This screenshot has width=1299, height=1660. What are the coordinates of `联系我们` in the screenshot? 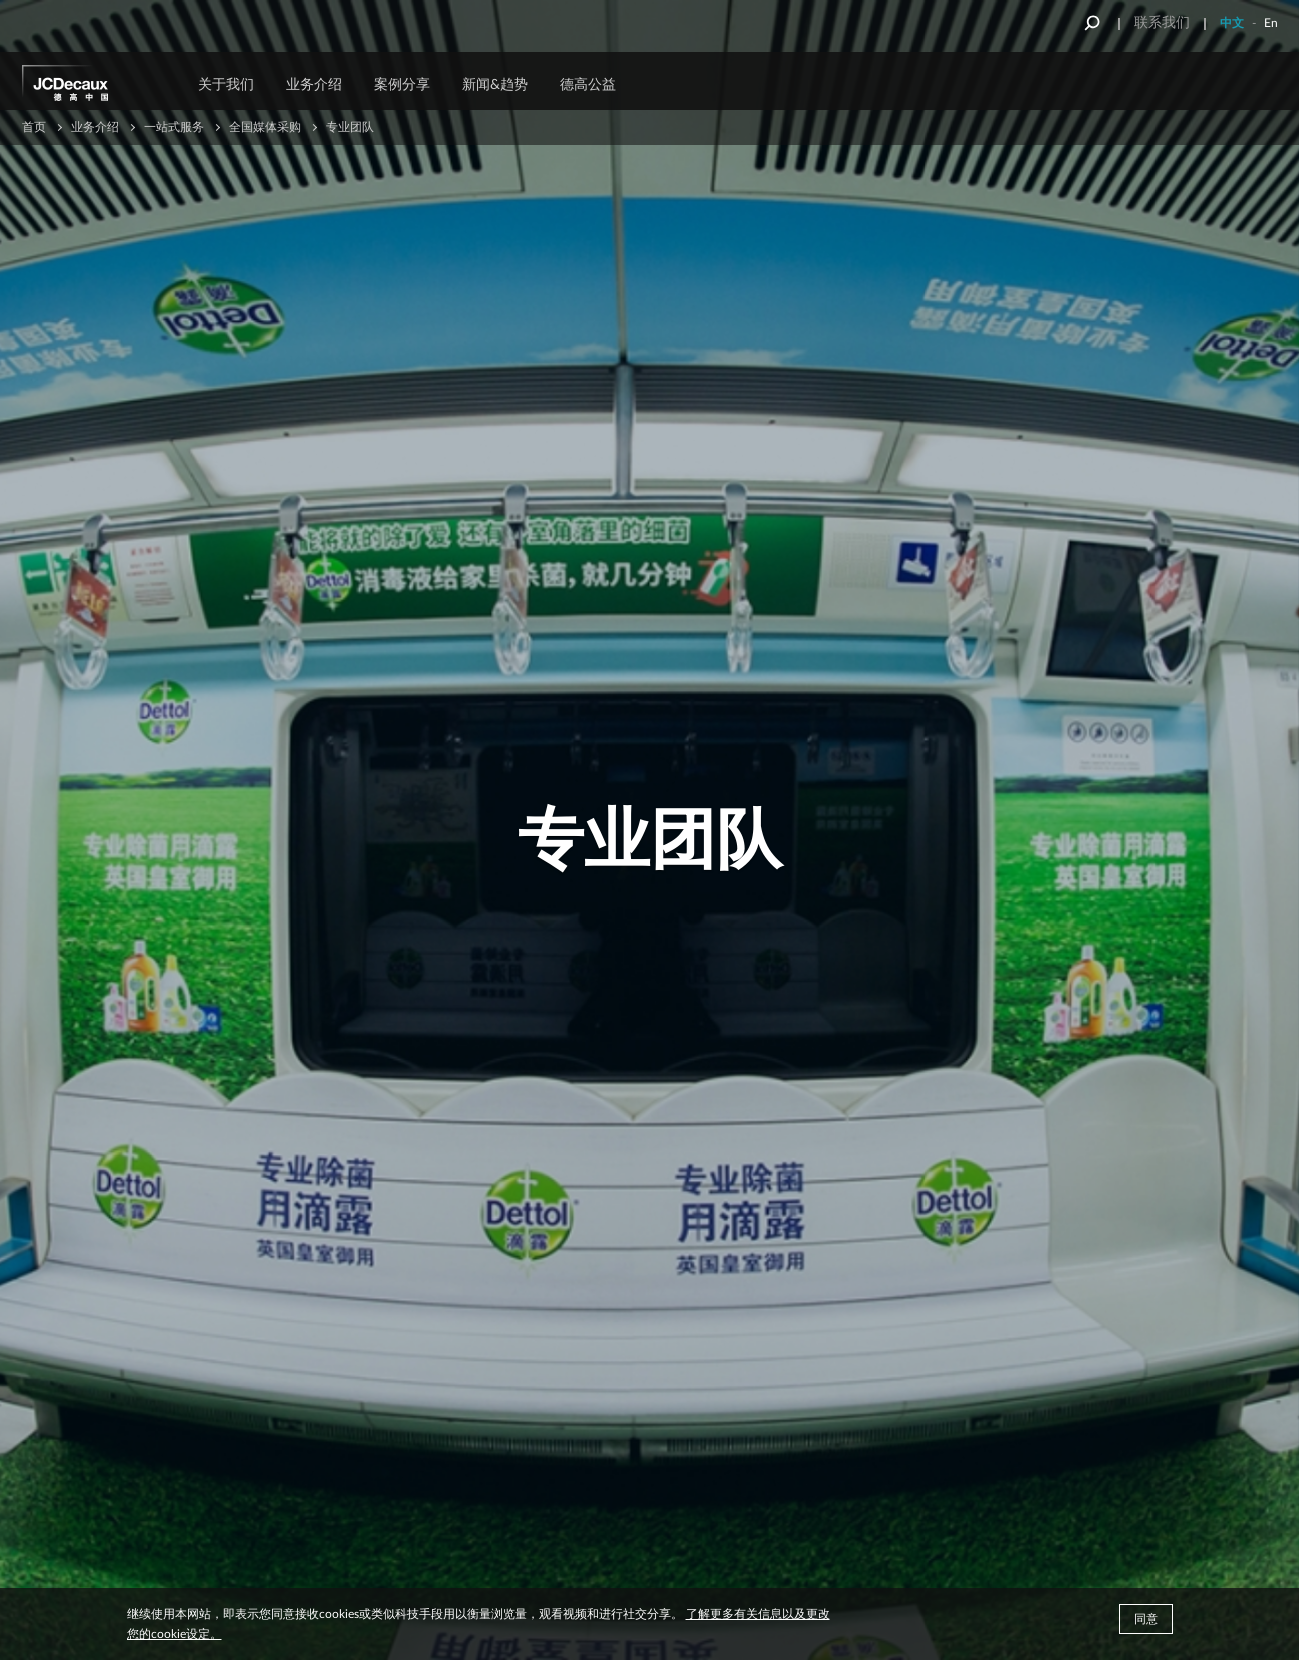 It's located at (1162, 23).